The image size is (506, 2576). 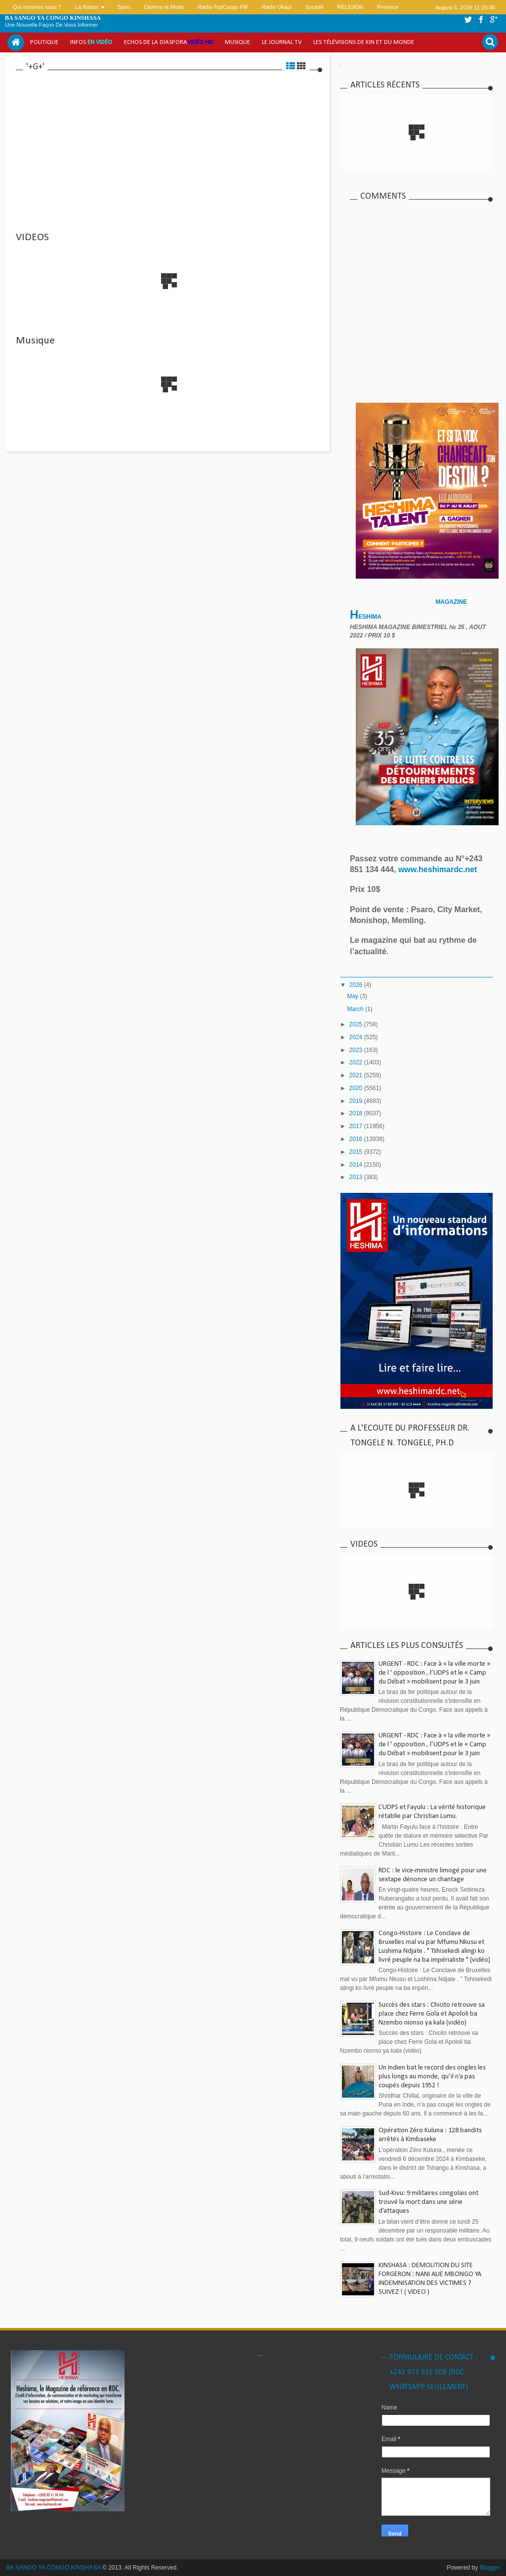 I want to click on Province, so click(x=387, y=7).